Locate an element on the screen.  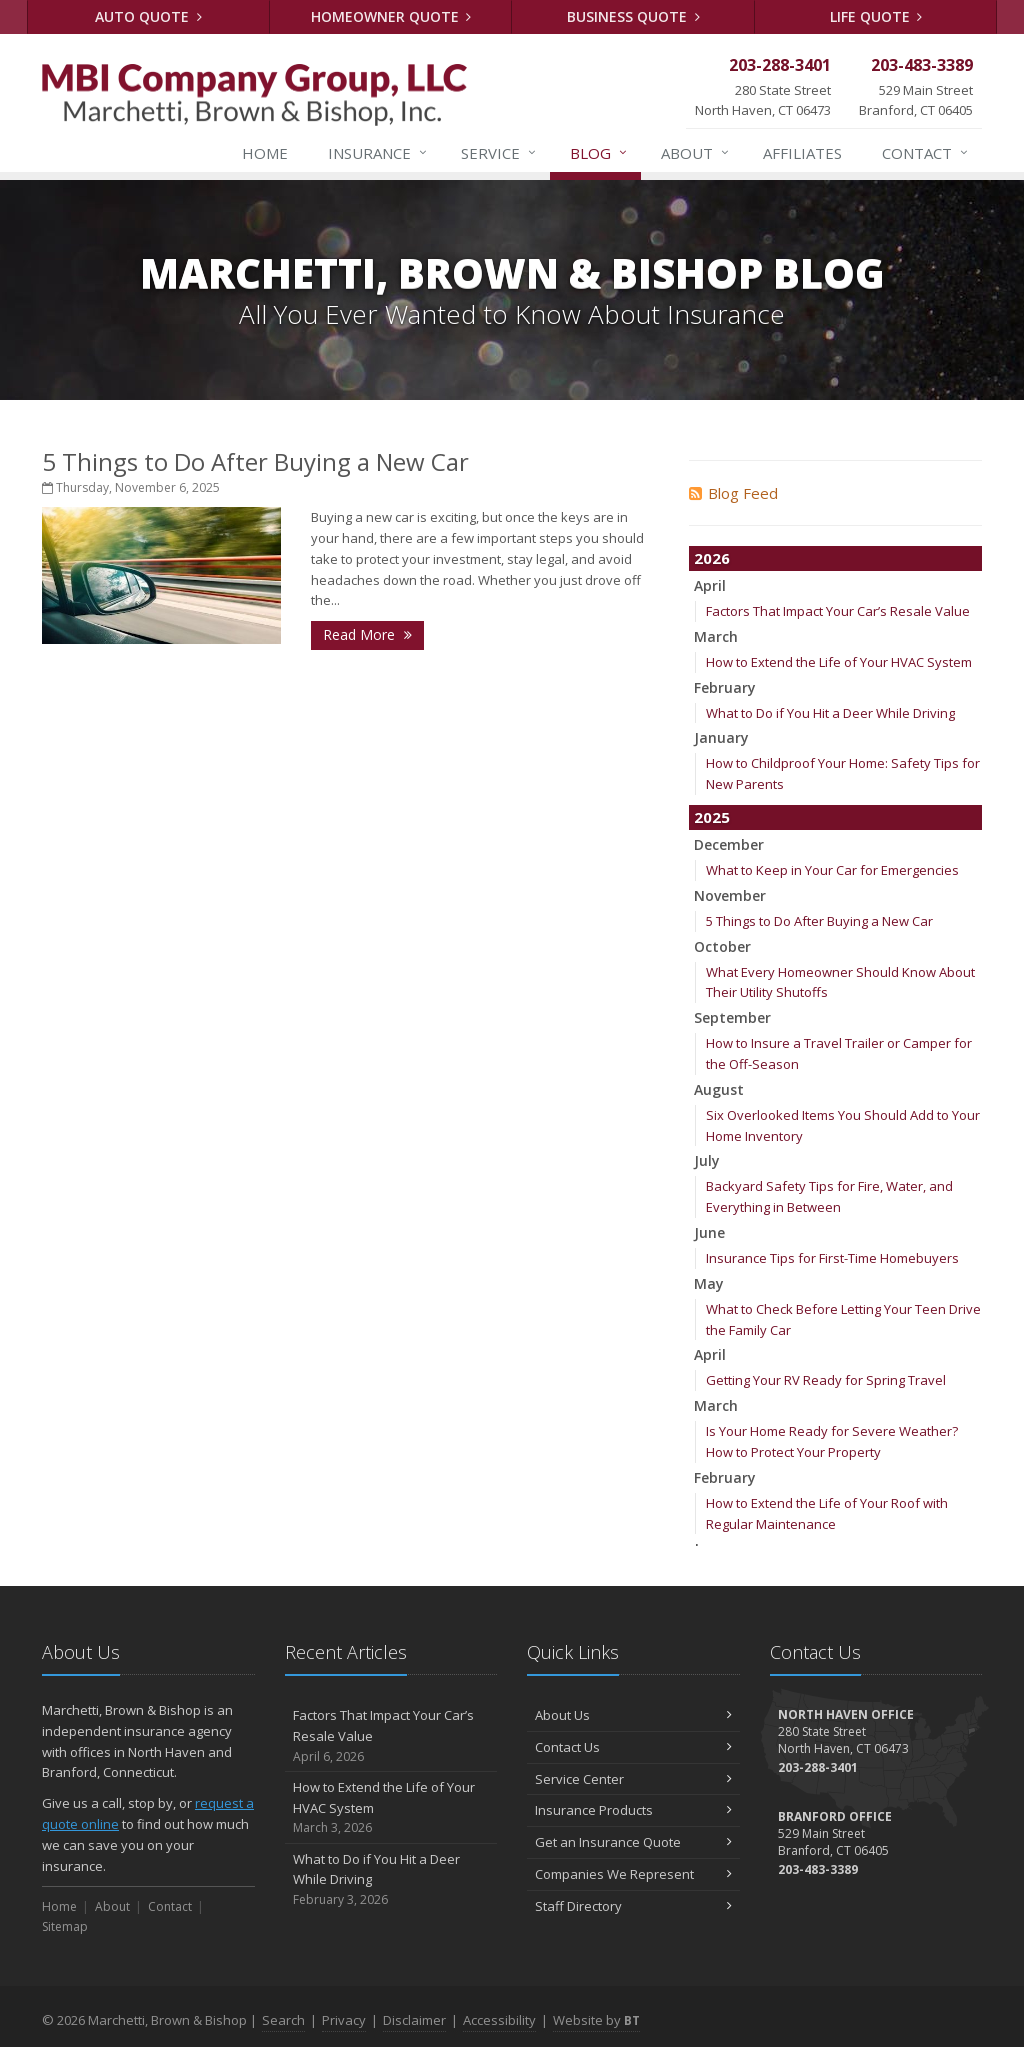
April is located at coordinates (710, 585).